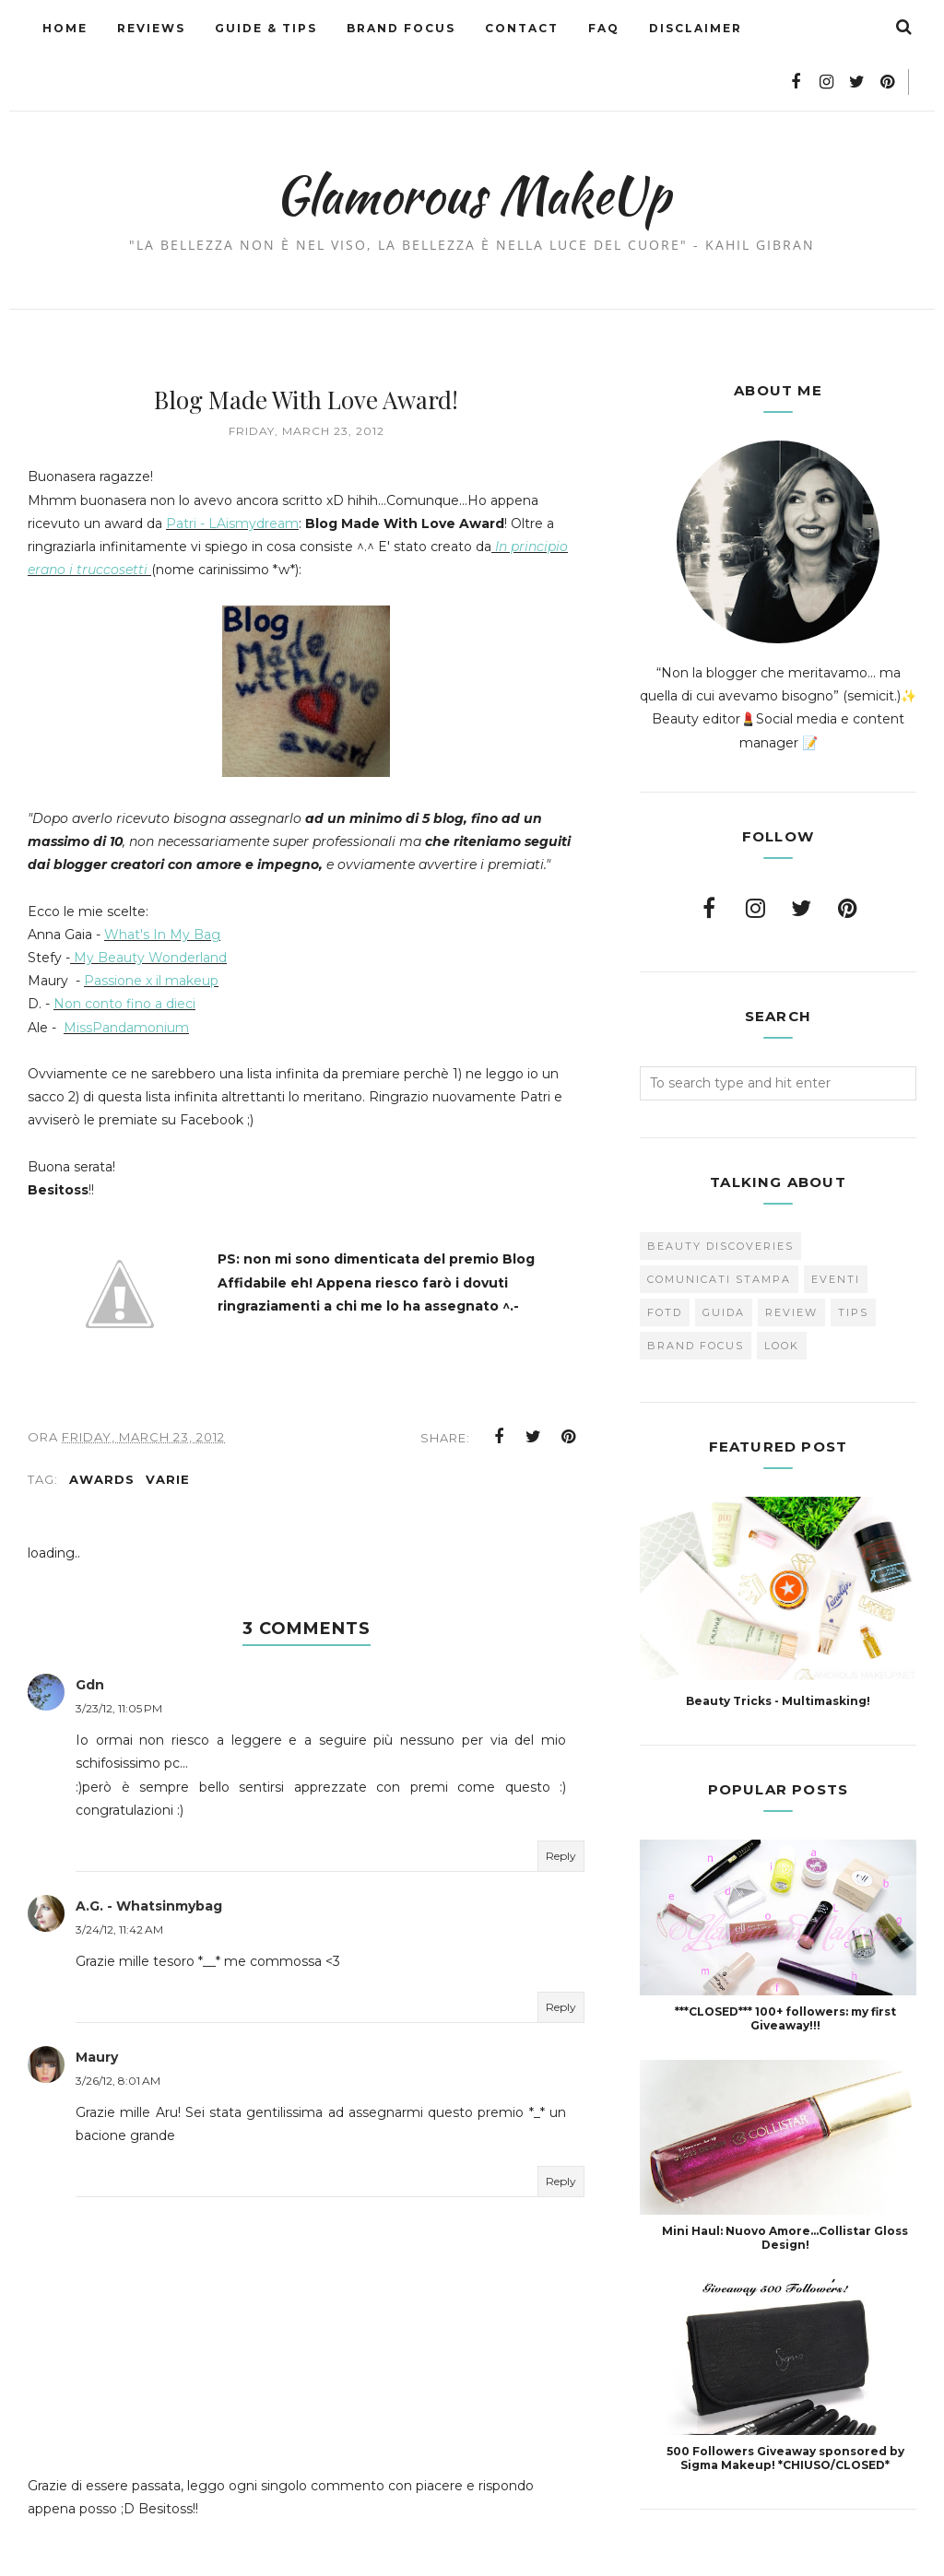  Describe the element at coordinates (723, 1257) in the screenshot. I see `Guida` at that location.